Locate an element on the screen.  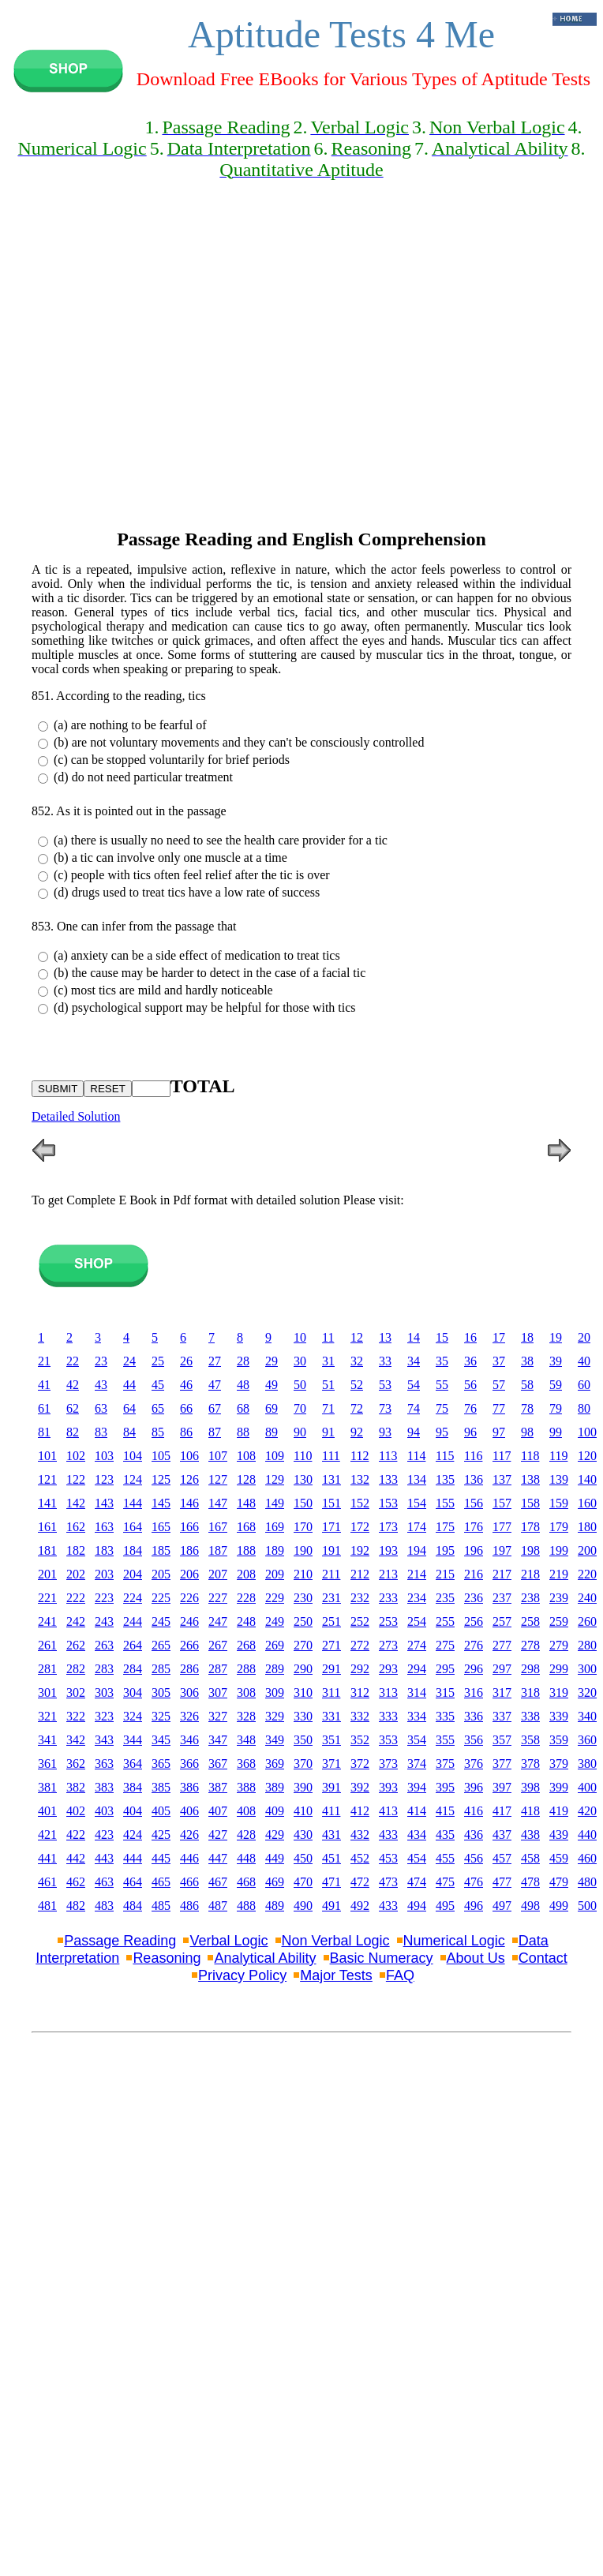
208 is located at coordinates (246, 1574).